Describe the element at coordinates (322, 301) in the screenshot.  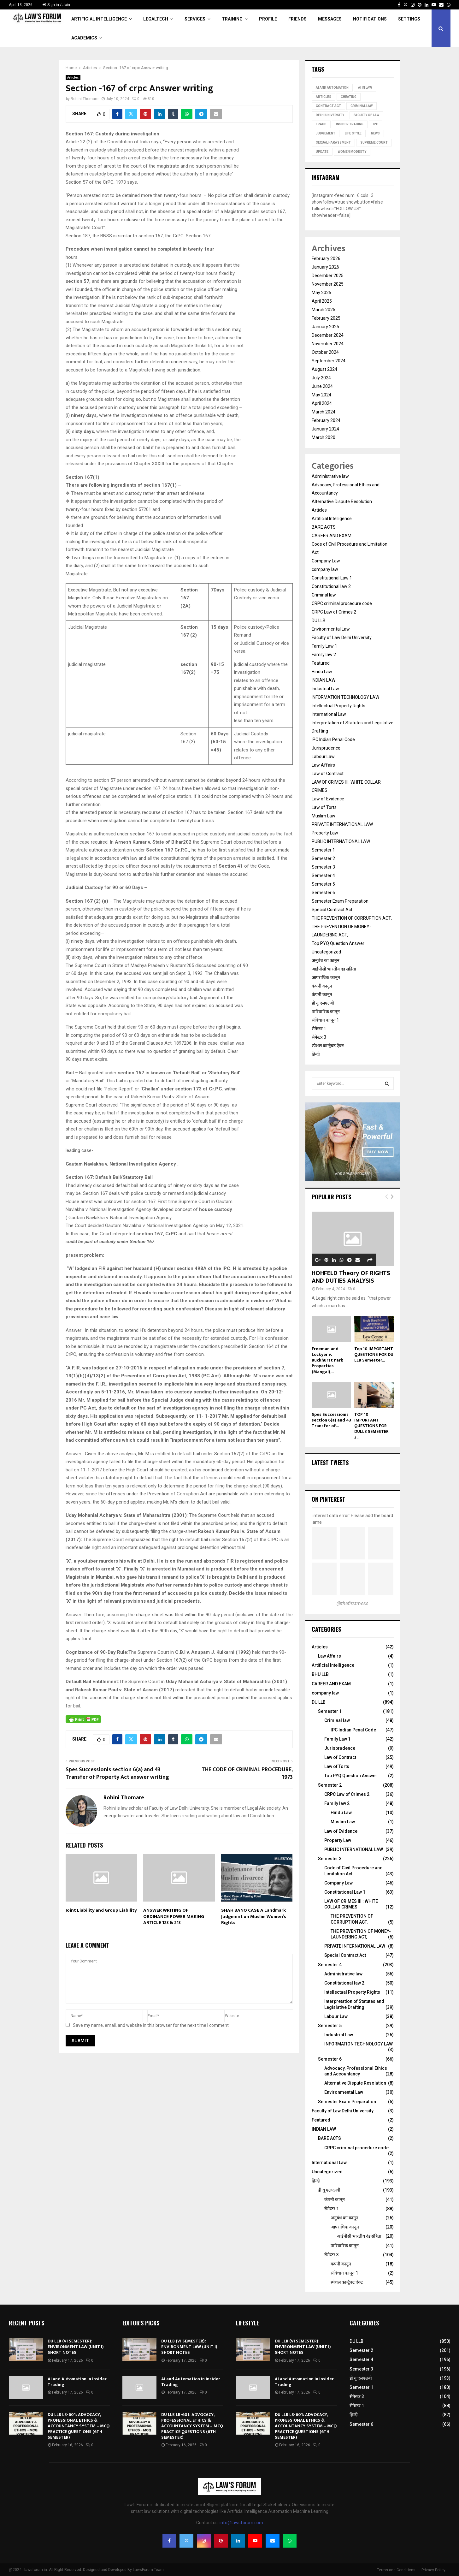
I see `April 2025` at that location.